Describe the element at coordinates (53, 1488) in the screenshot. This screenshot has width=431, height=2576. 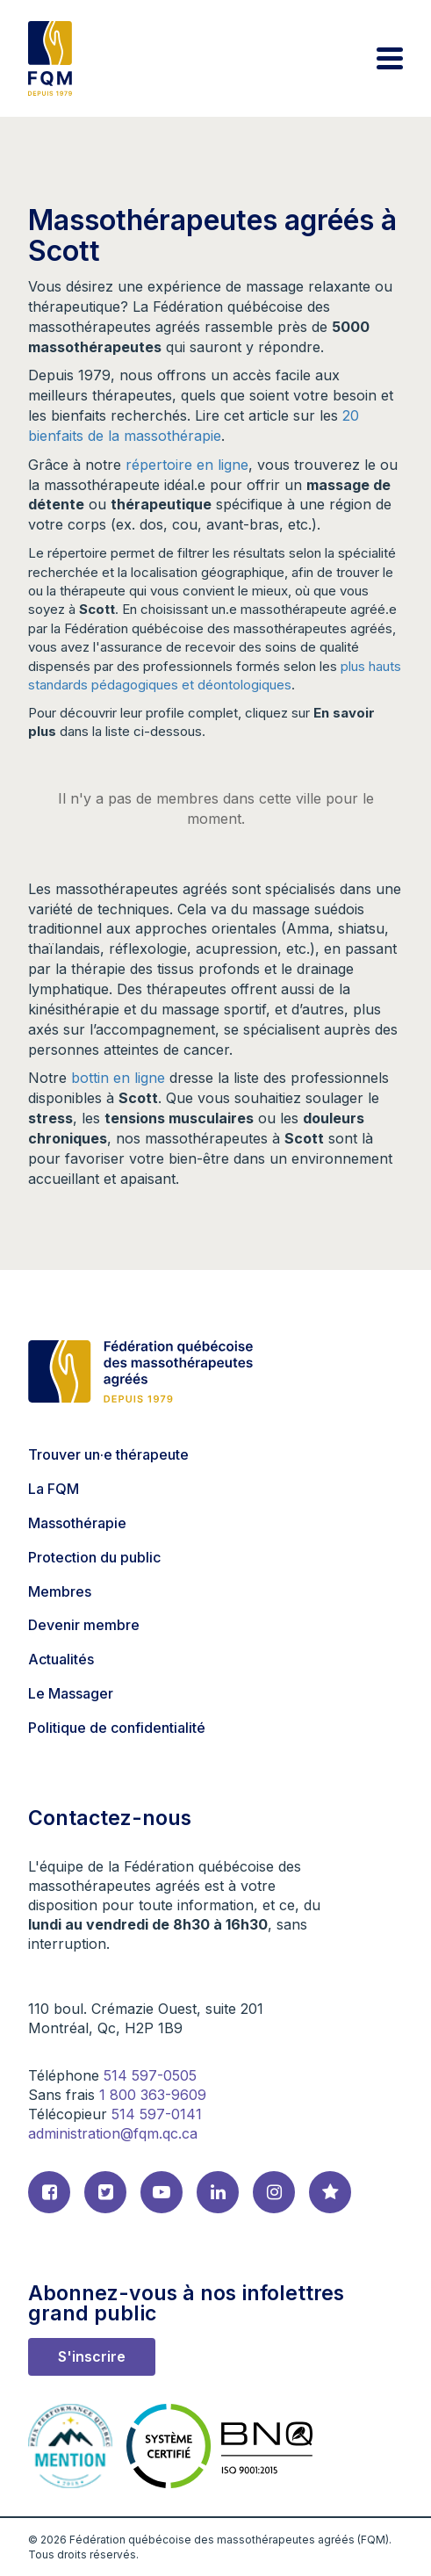
I see `La FQM` at that location.